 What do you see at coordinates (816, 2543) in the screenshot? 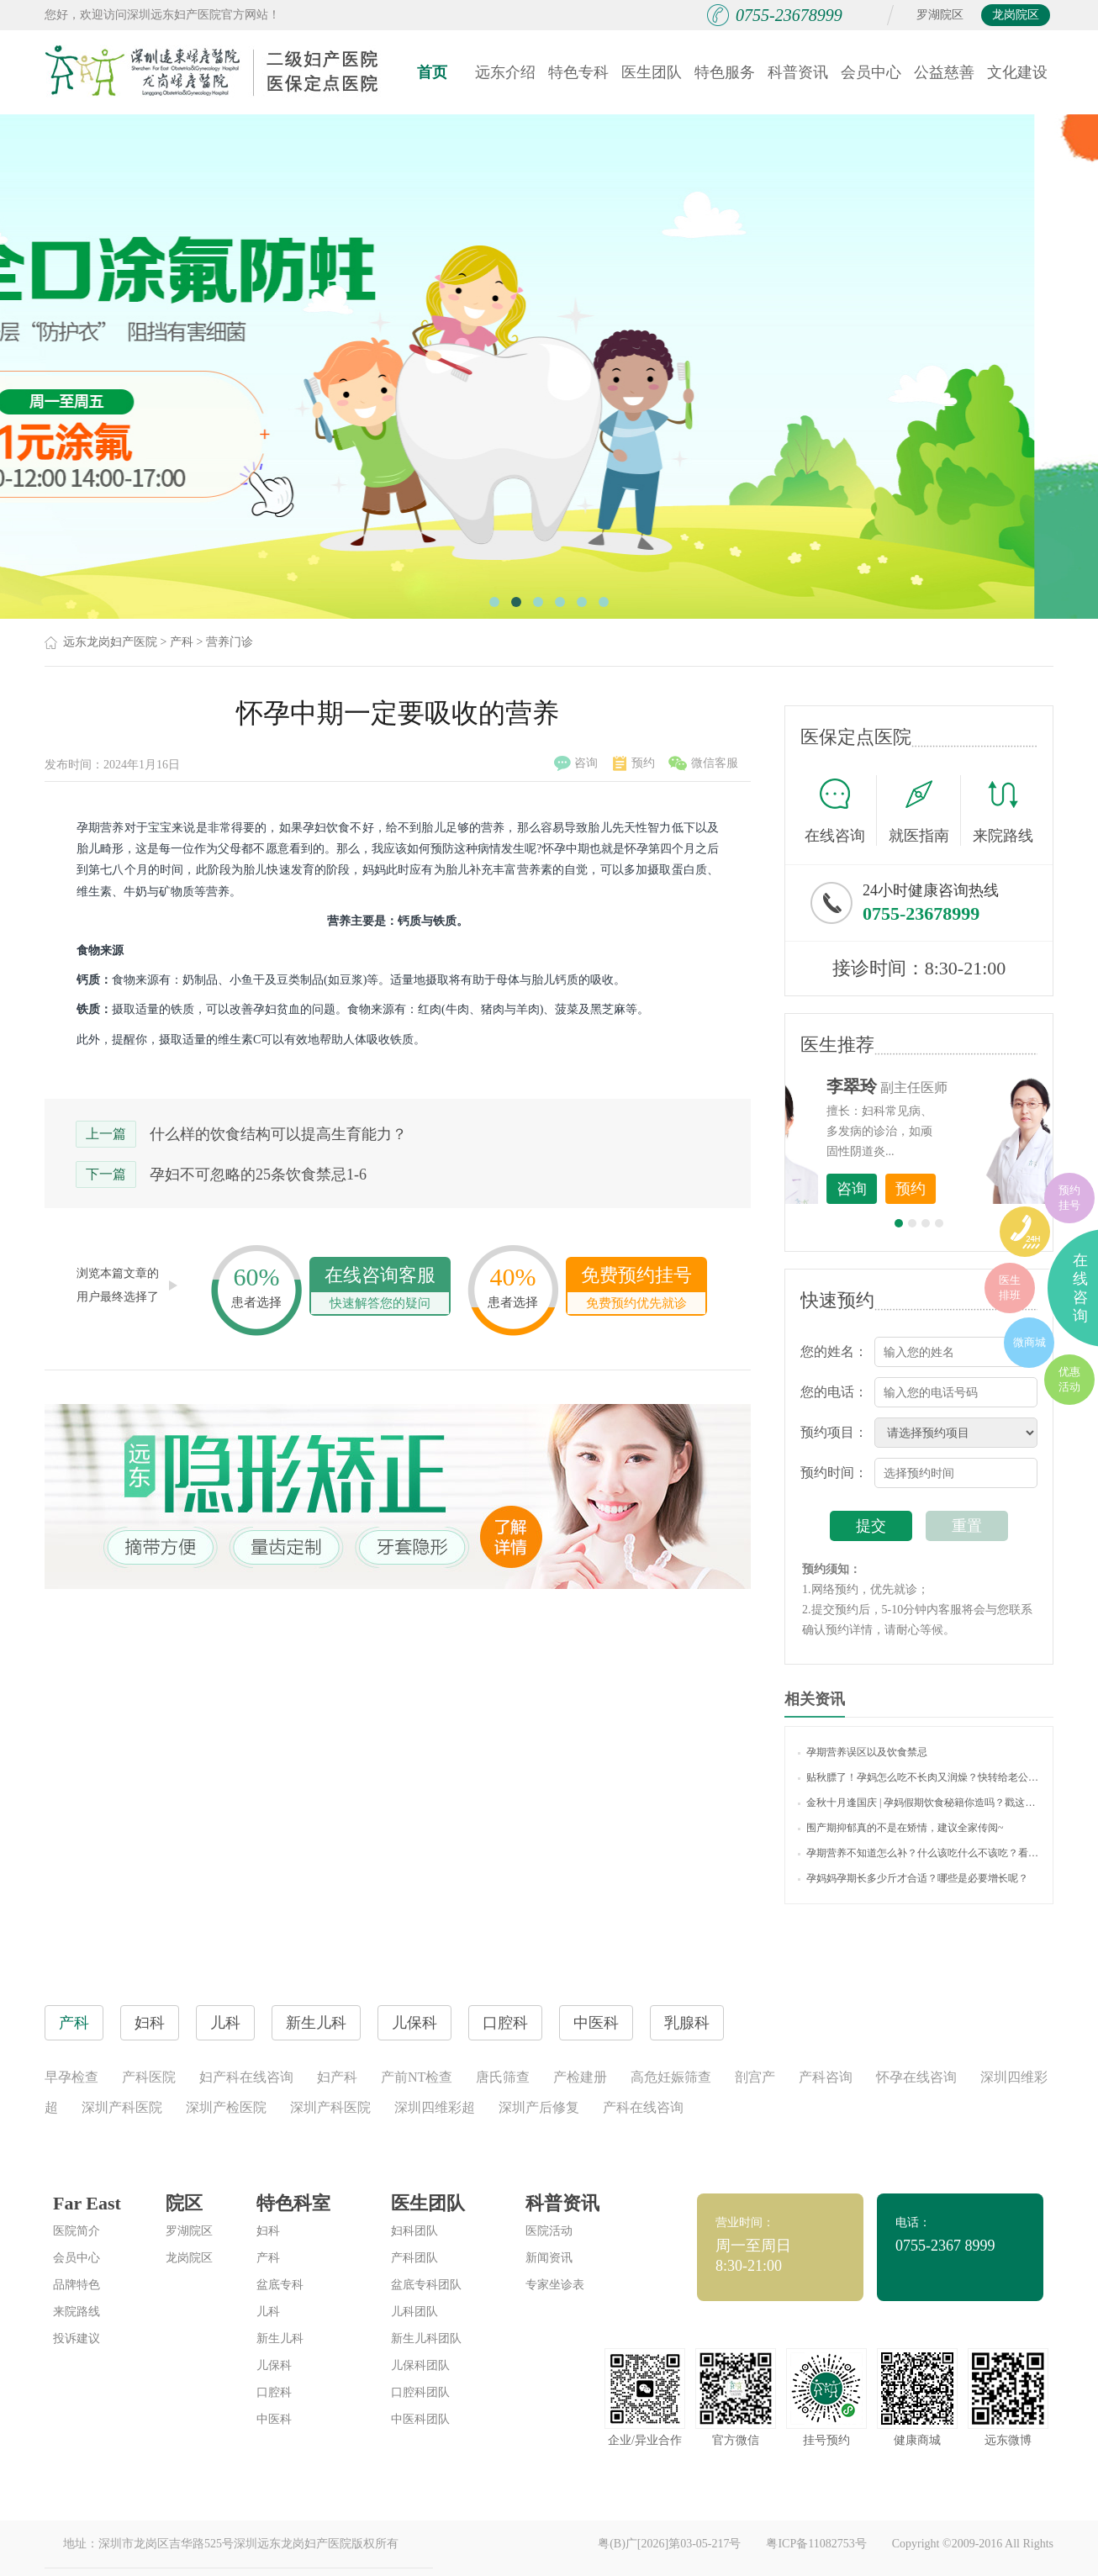
I see `粤ICP备11082753号` at bounding box center [816, 2543].